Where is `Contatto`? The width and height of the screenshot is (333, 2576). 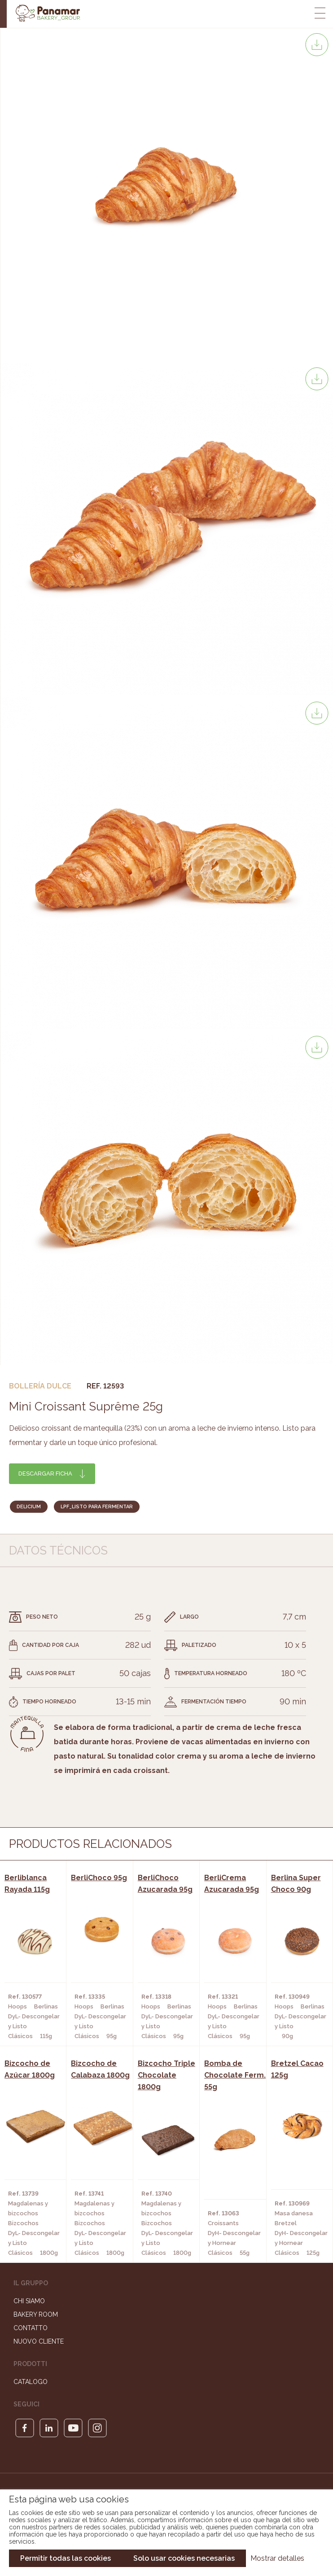
Contatto is located at coordinates (30, 2327).